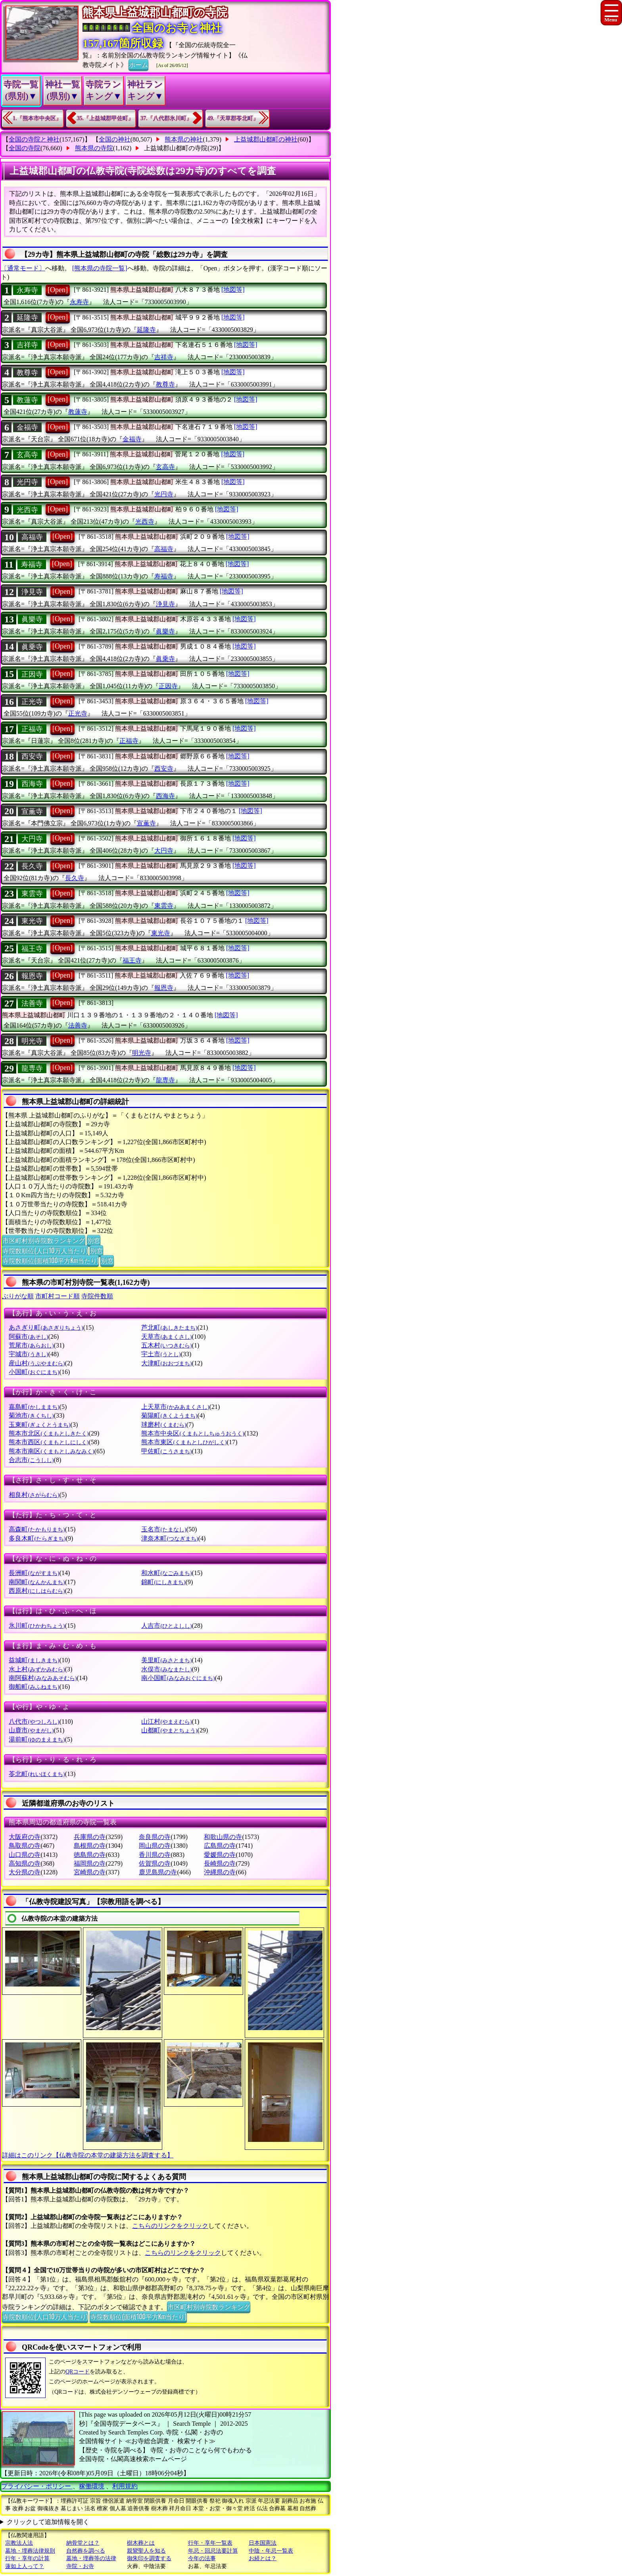  I want to click on 龍専寺, so click(32, 1068).